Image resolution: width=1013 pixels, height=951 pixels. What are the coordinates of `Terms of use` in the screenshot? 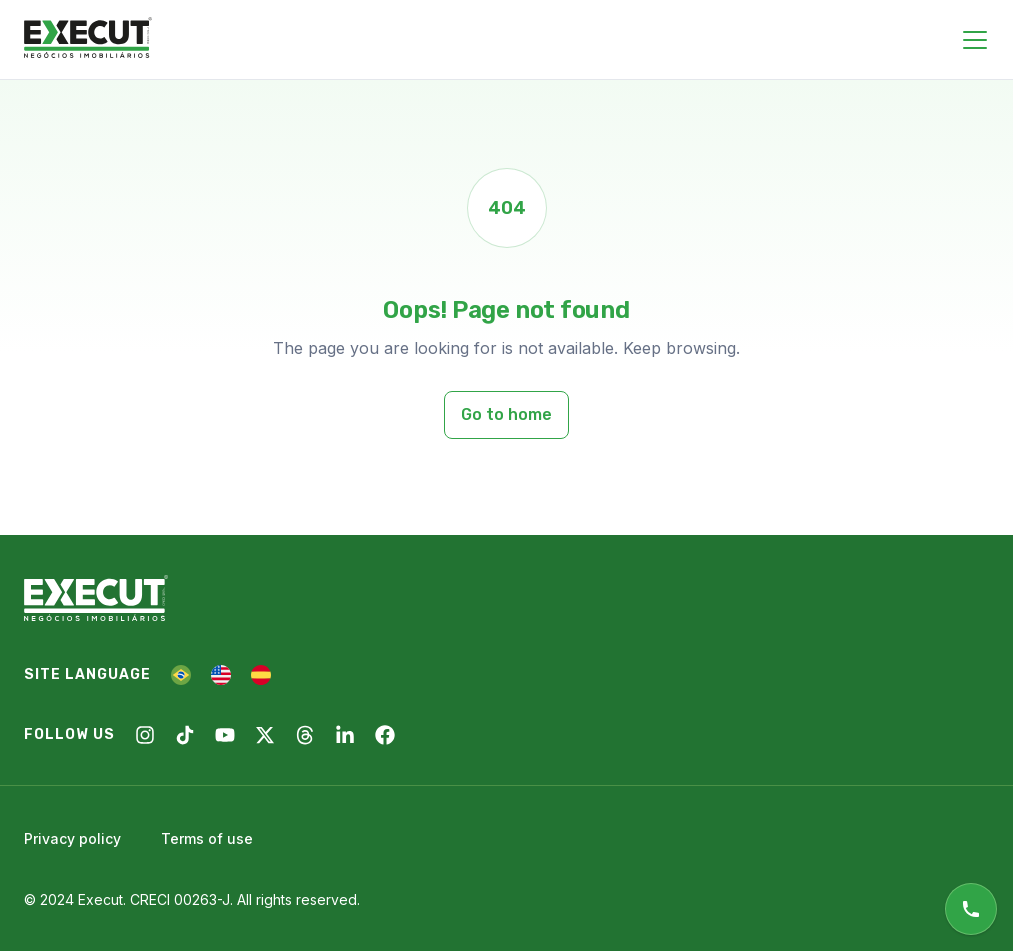 It's located at (207, 838).